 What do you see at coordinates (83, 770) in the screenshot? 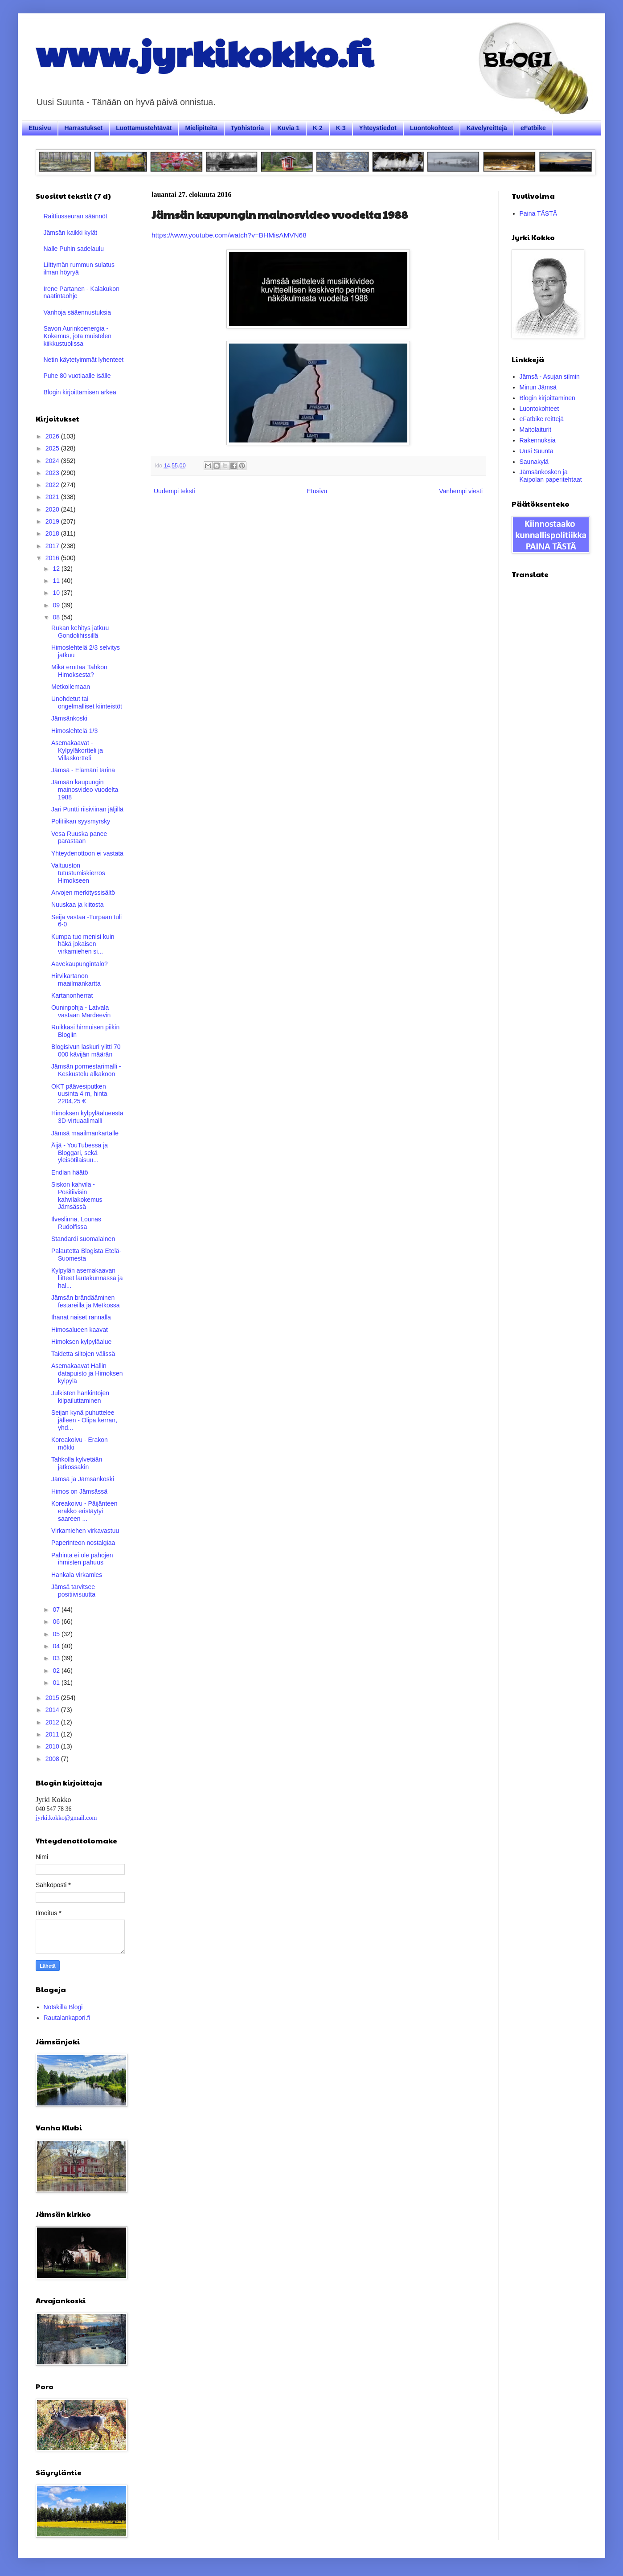
I see `Jämsä - Elämäni tarina` at bounding box center [83, 770].